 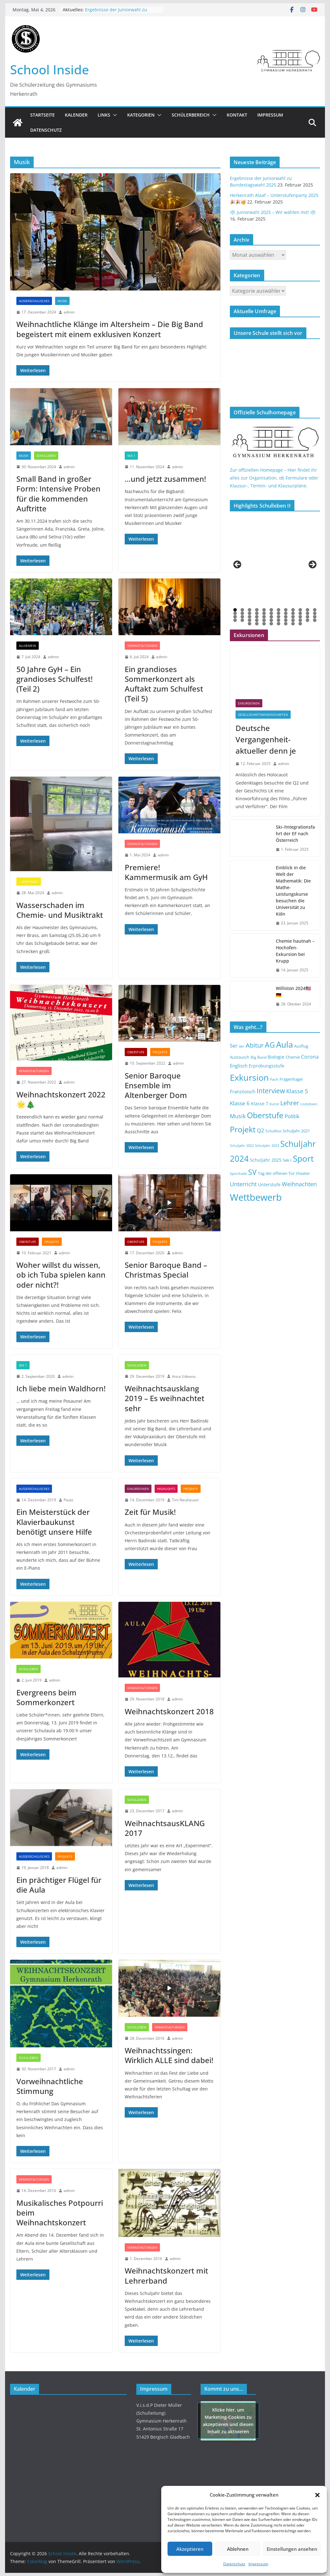 I want to click on 51 [tab], so click(x=264, y=624).